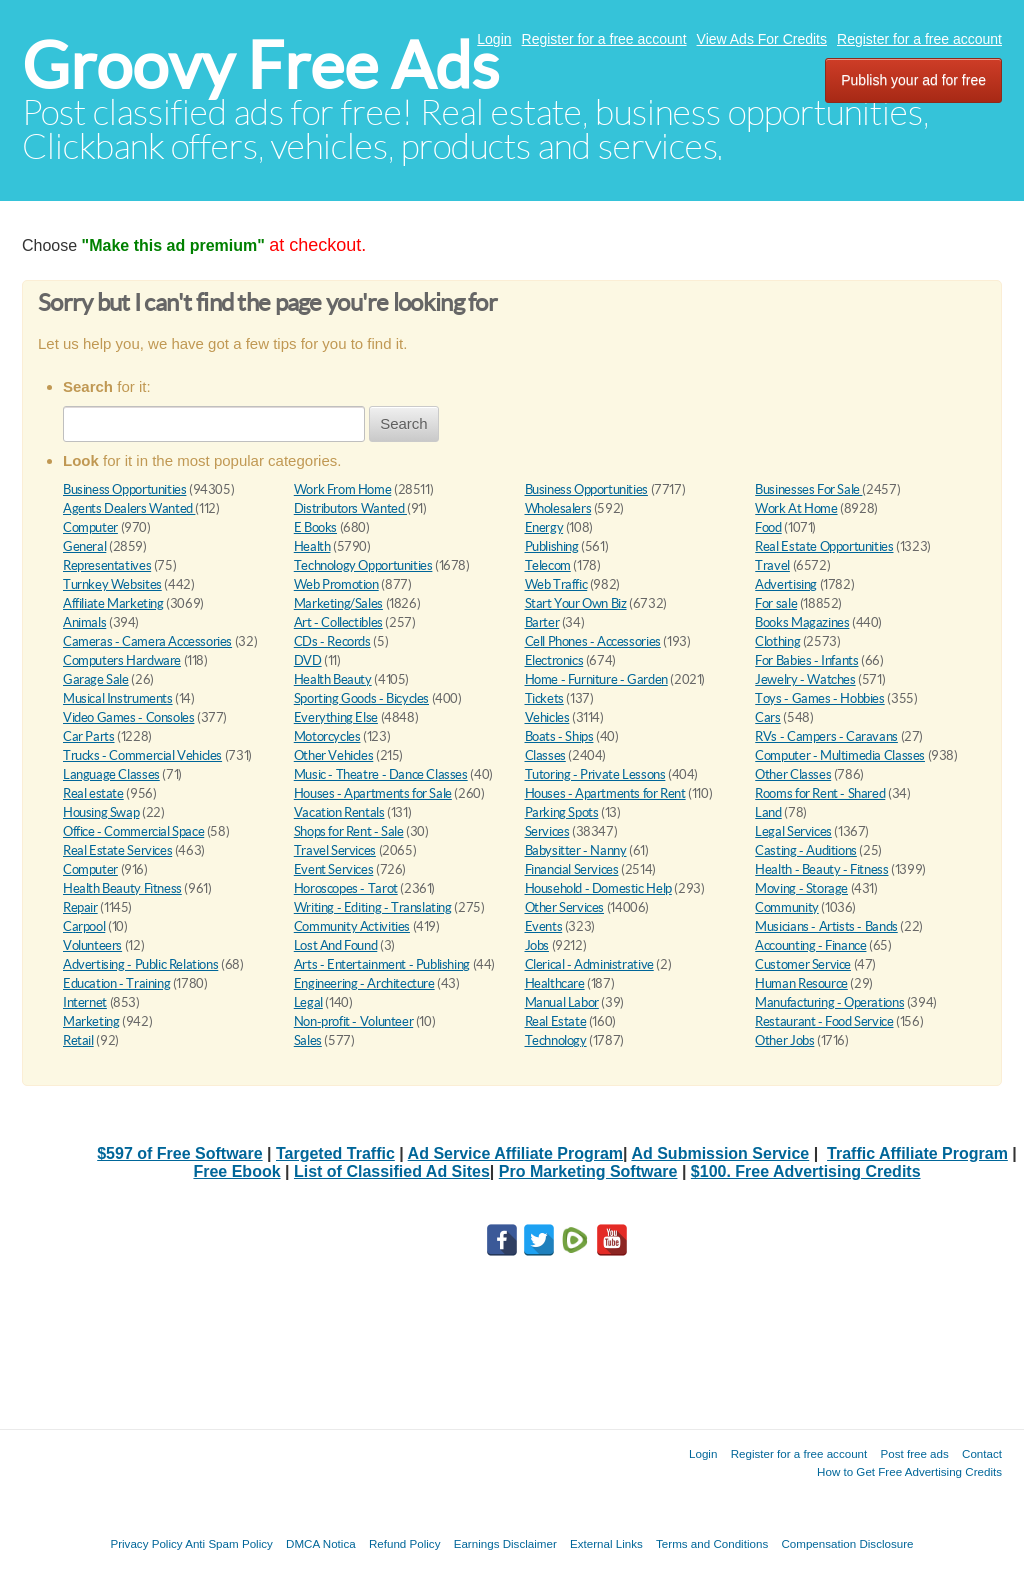  Describe the element at coordinates (140, 964) in the screenshot. I see `Advertising - Public Relations` at that location.